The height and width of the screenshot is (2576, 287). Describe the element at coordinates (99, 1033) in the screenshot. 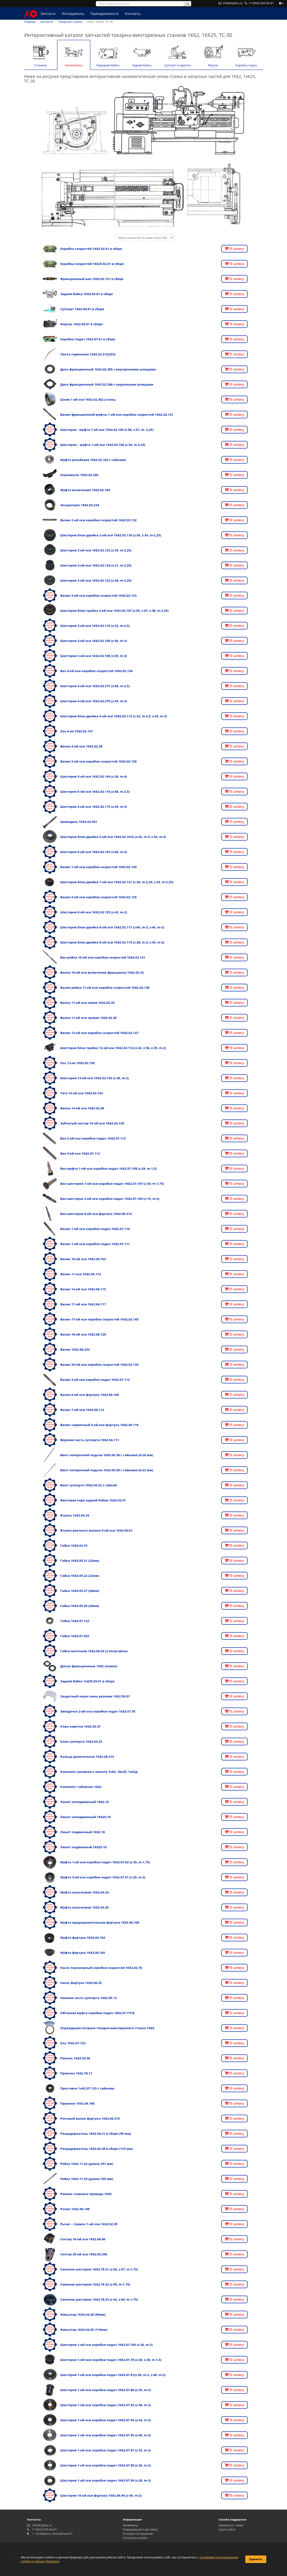

I see `Валик 12-ой оси коробки скоростей 1К62.02.137` at that location.